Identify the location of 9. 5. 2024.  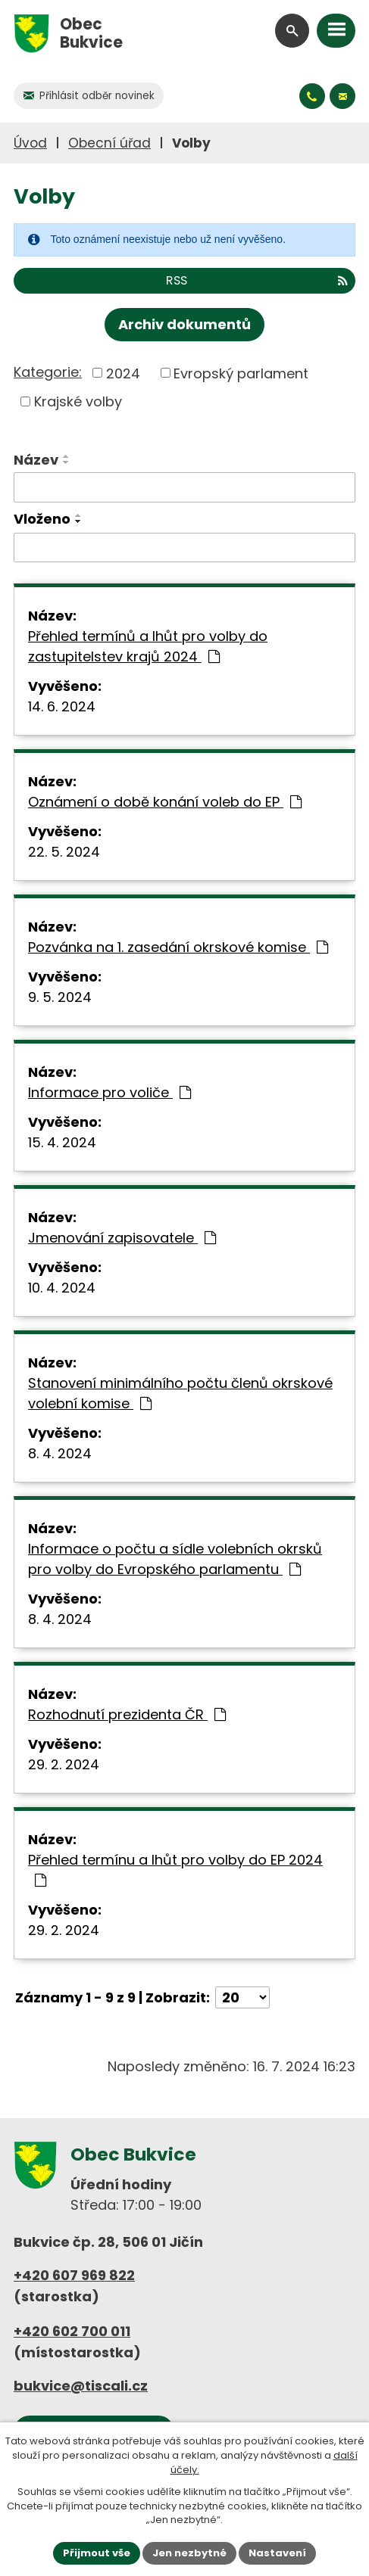
(60, 997).